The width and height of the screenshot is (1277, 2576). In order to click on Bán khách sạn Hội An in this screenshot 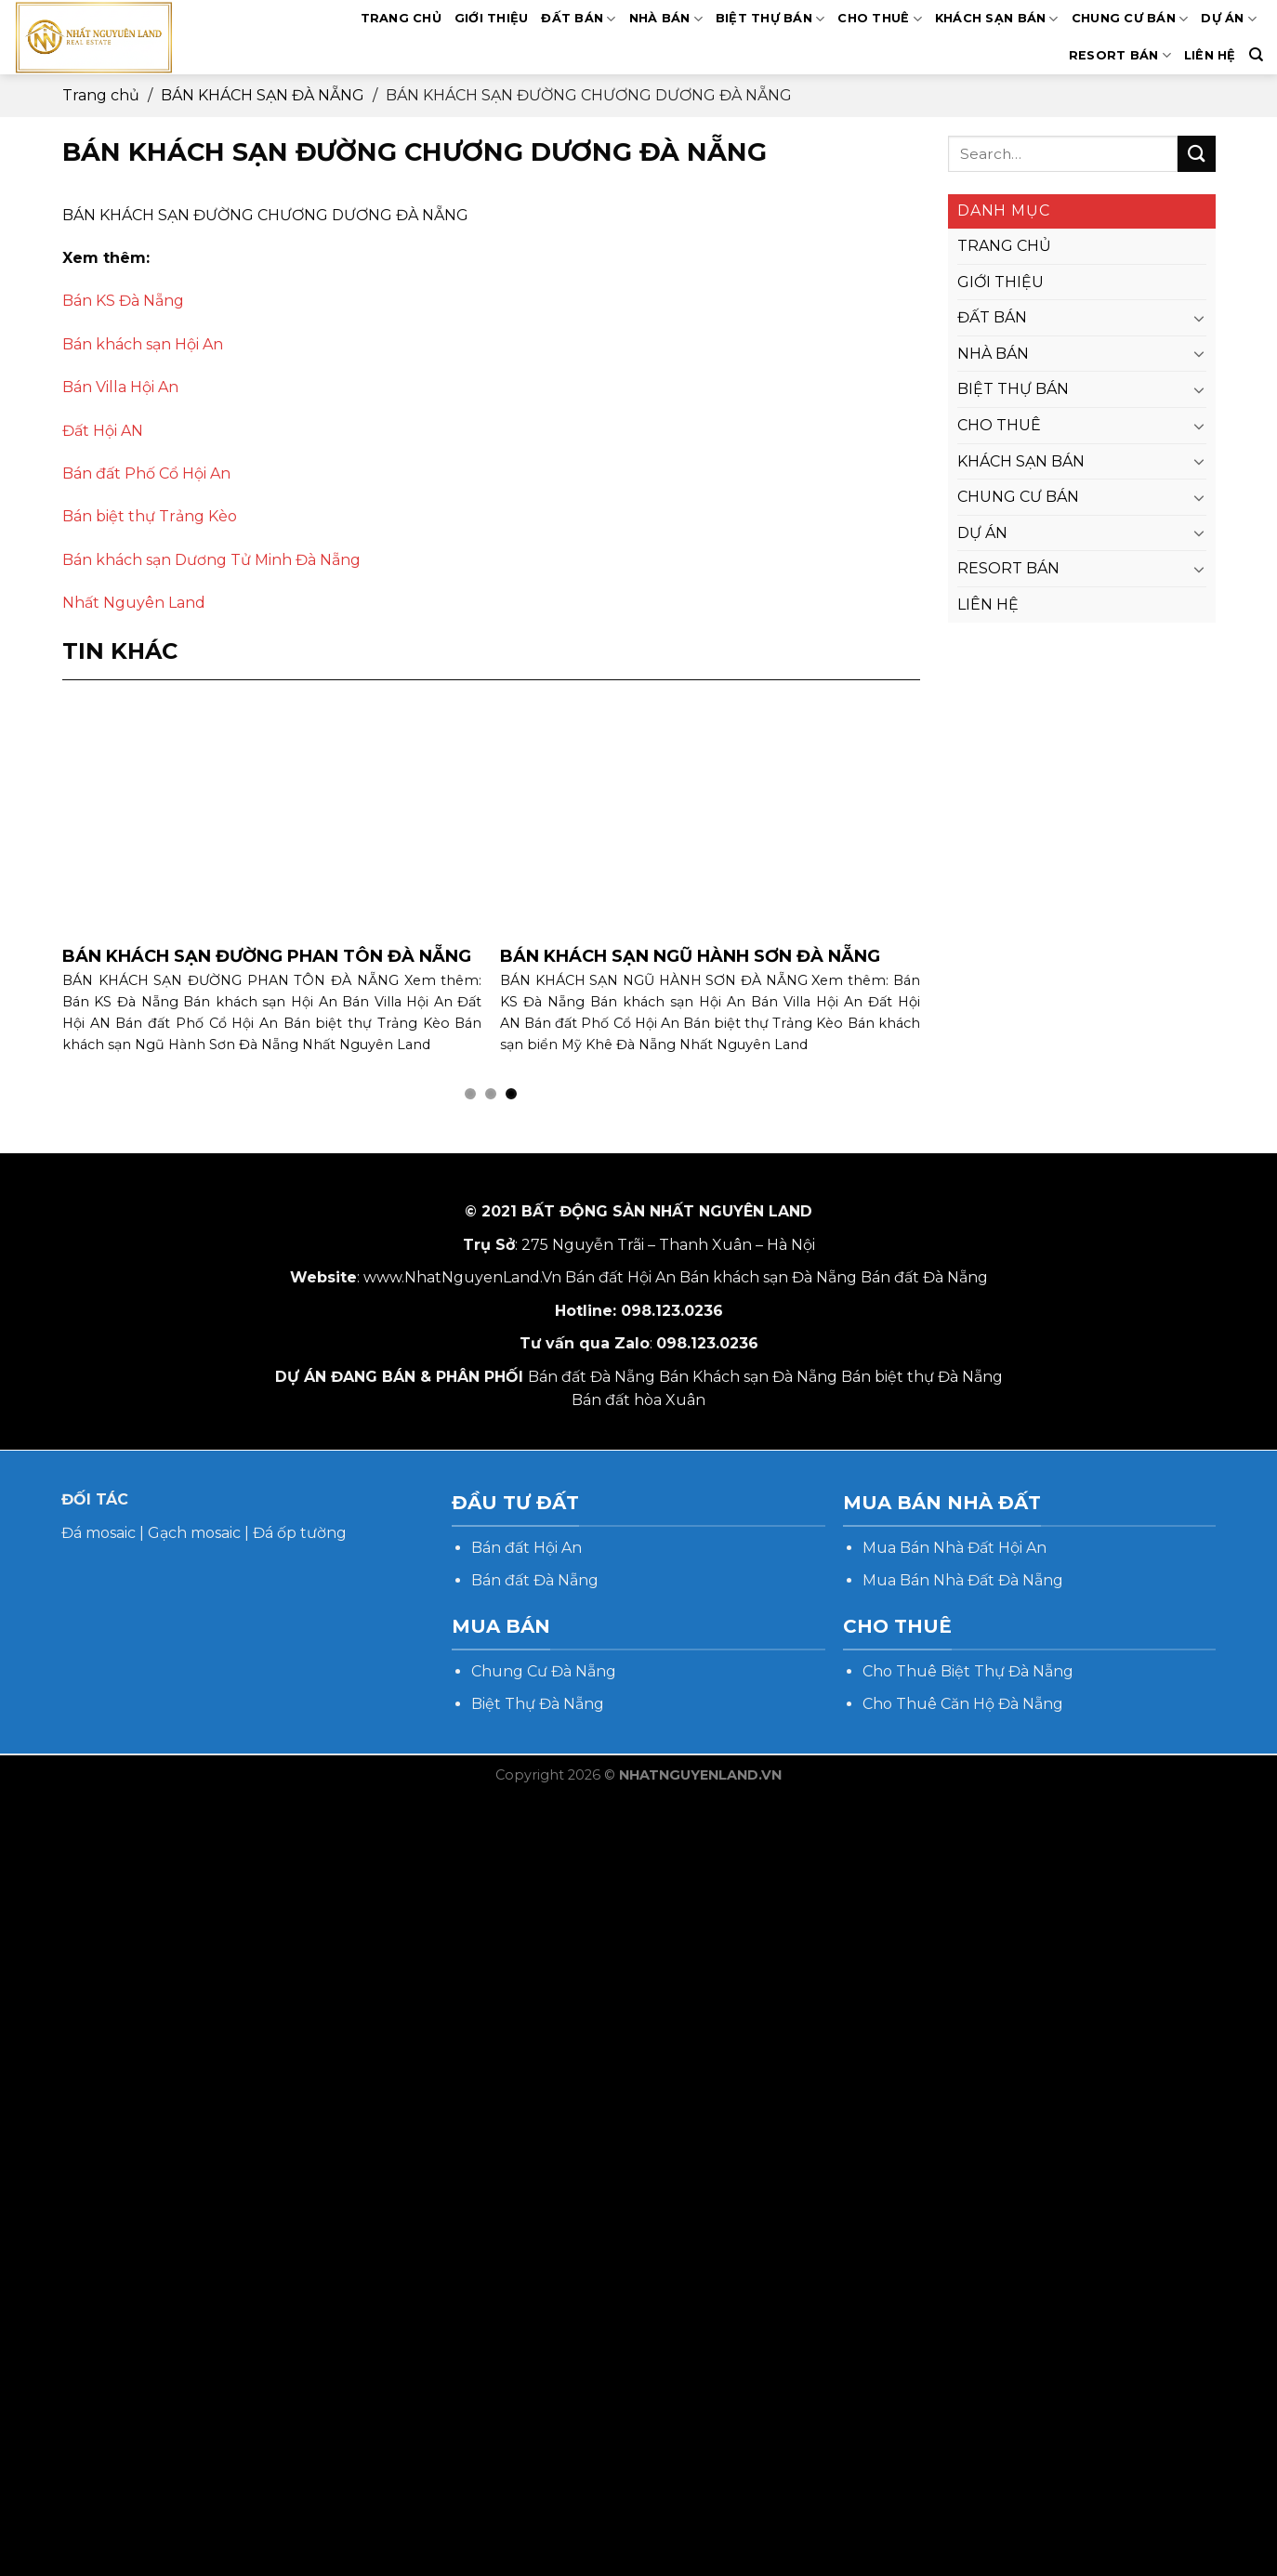, I will do `click(142, 344)`.